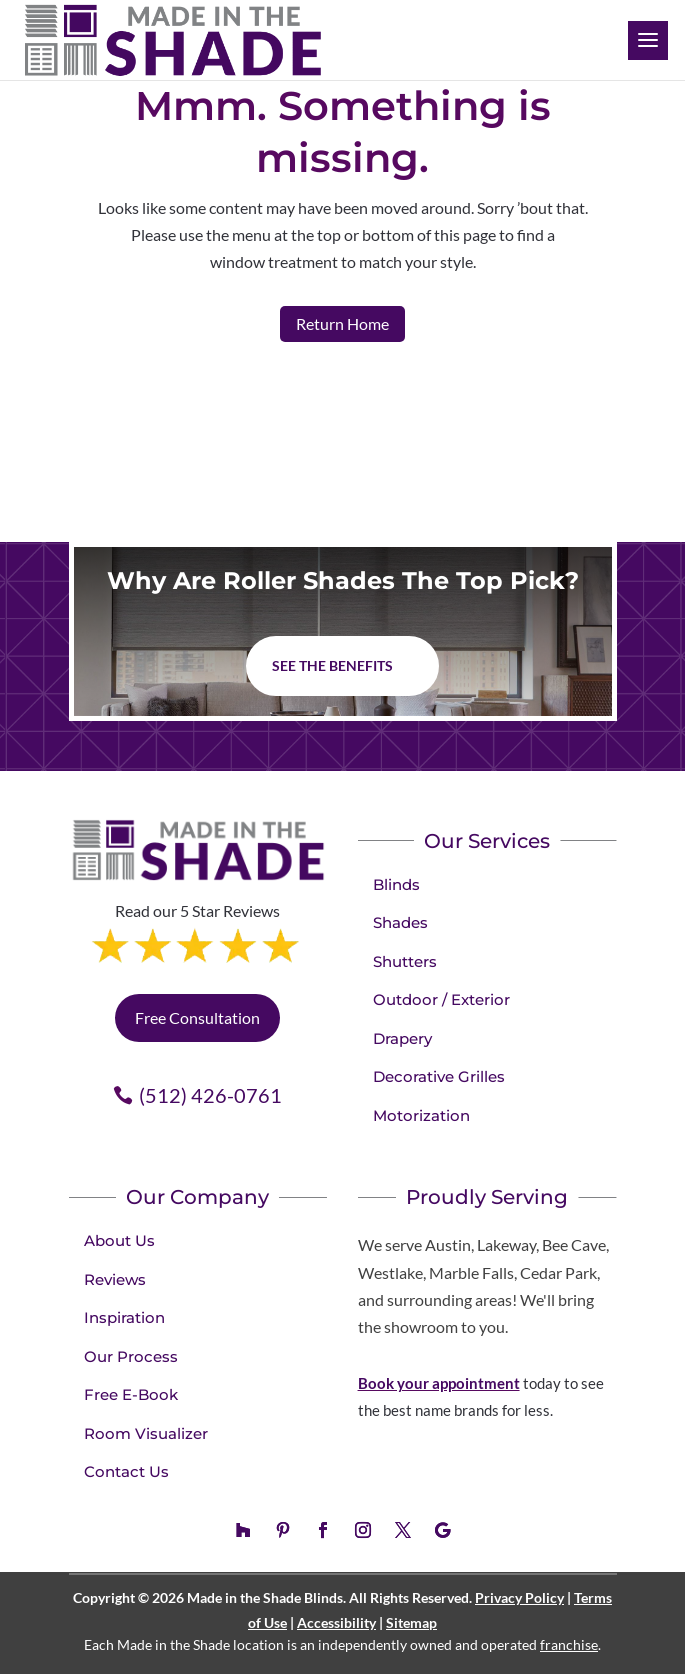 Image resolution: width=685 pixels, height=1675 pixels. I want to click on Return Home, so click(342, 323).